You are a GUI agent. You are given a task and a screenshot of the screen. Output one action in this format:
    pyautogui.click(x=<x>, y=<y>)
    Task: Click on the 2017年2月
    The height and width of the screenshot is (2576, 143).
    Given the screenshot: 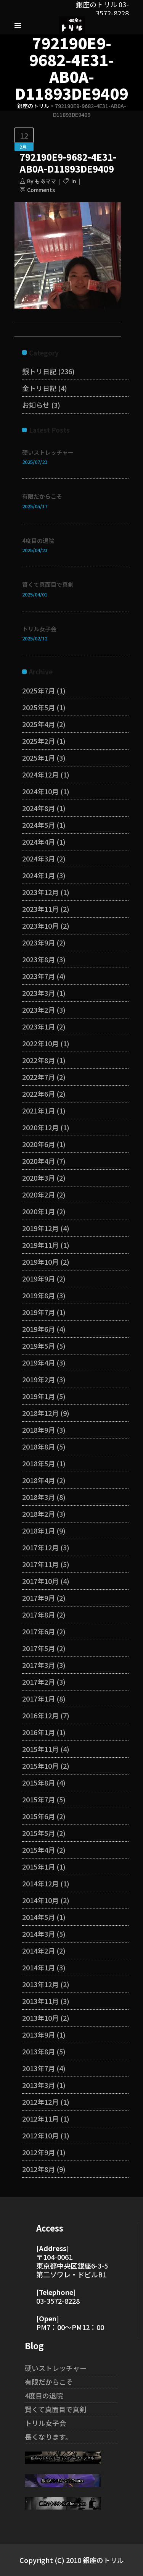 What is the action you would take?
    pyautogui.click(x=38, y=1682)
    